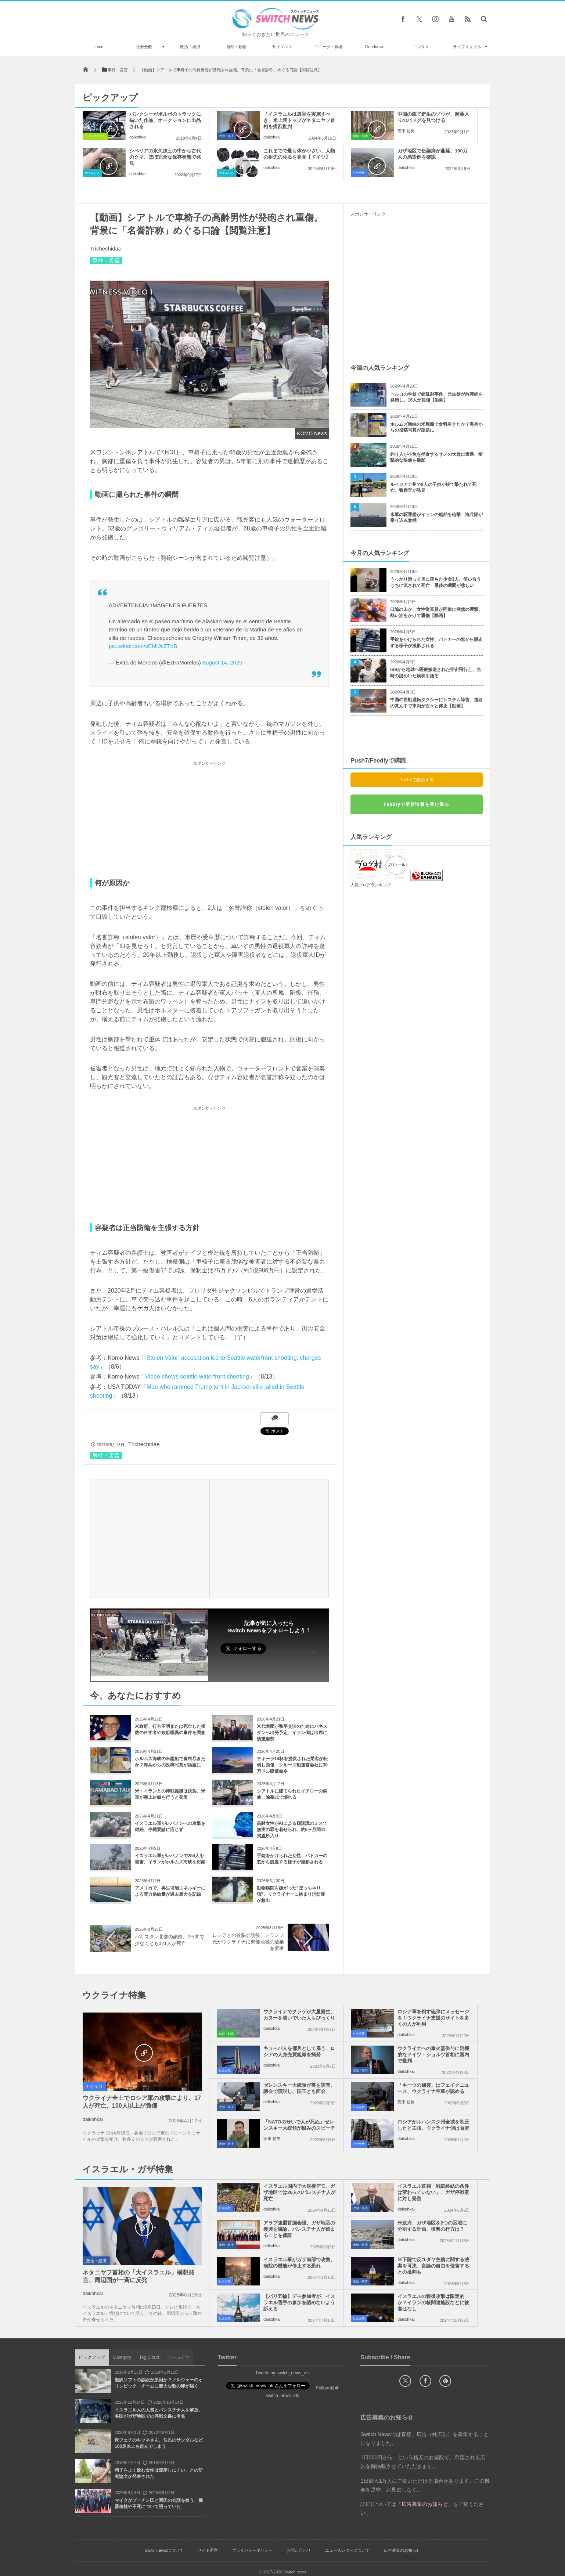 The height and width of the screenshot is (2576, 565). What do you see at coordinates (292, 1829) in the screenshot?
I see `高齢女性がAIによる顔認識のミスで無実の罪を着せられ、約6ヶ月間の拘置所入り` at bounding box center [292, 1829].